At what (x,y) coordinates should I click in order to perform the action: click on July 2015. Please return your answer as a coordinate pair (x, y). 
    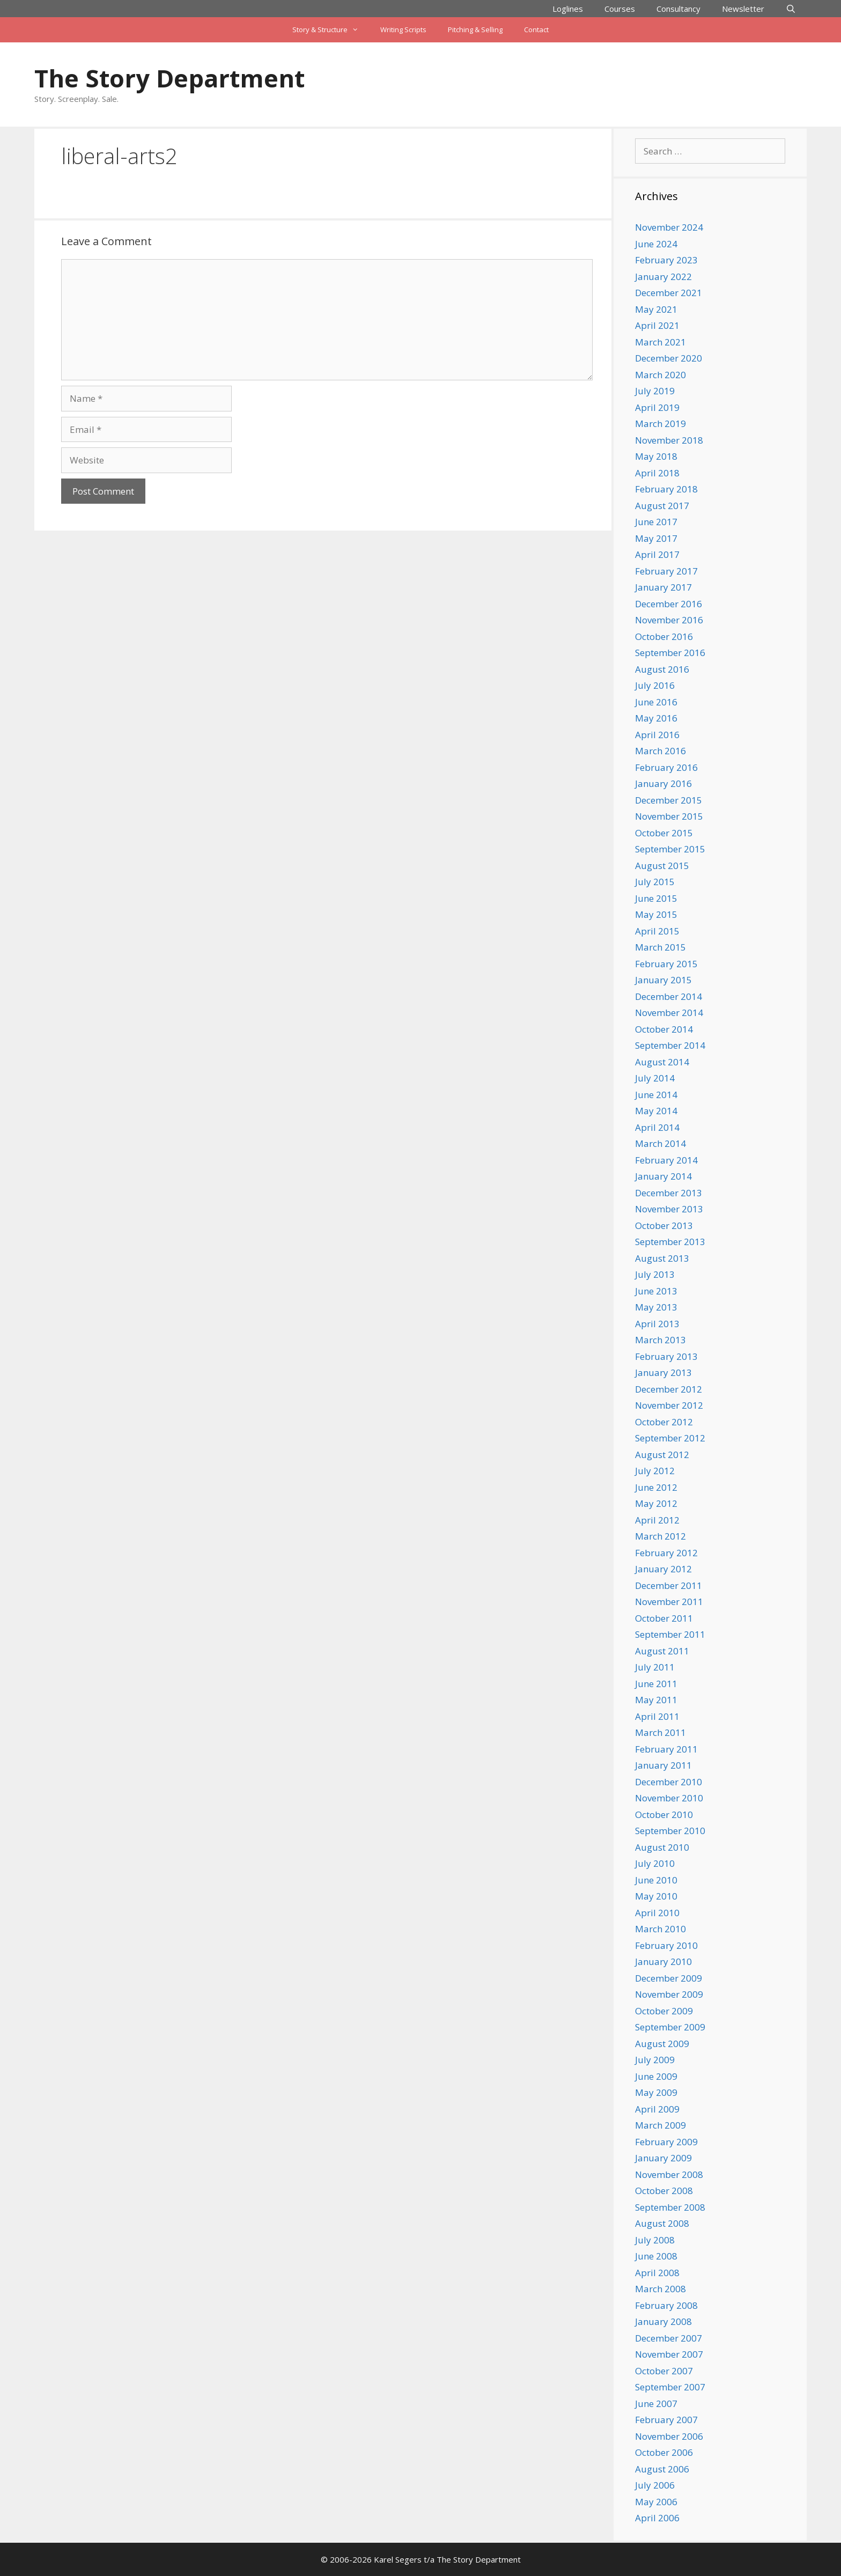
    Looking at the image, I should click on (655, 881).